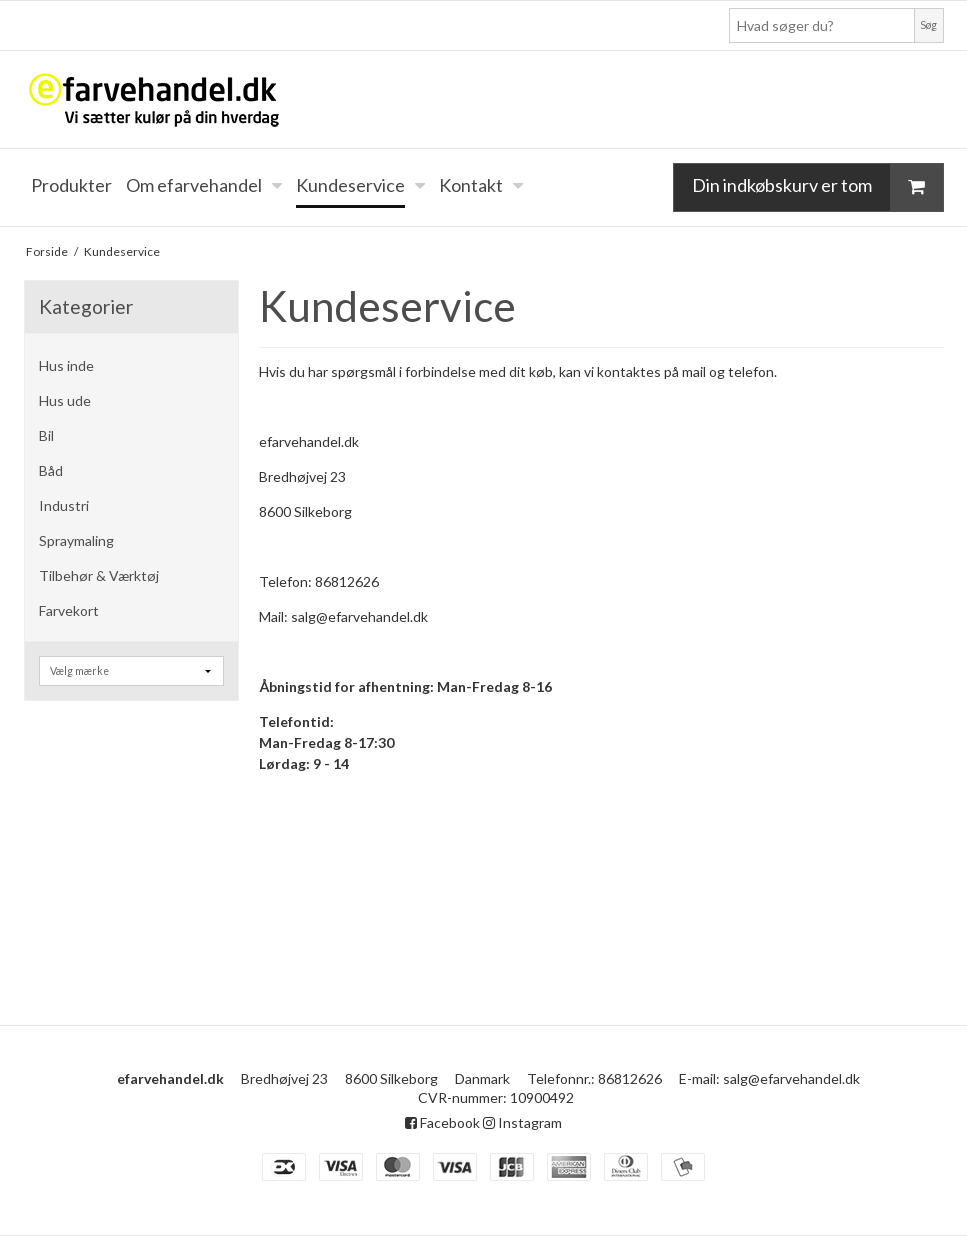 This screenshot has width=967, height=1236. What do you see at coordinates (65, 400) in the screenshot?
I see `Hus ude` at bounding box center [65, 400].